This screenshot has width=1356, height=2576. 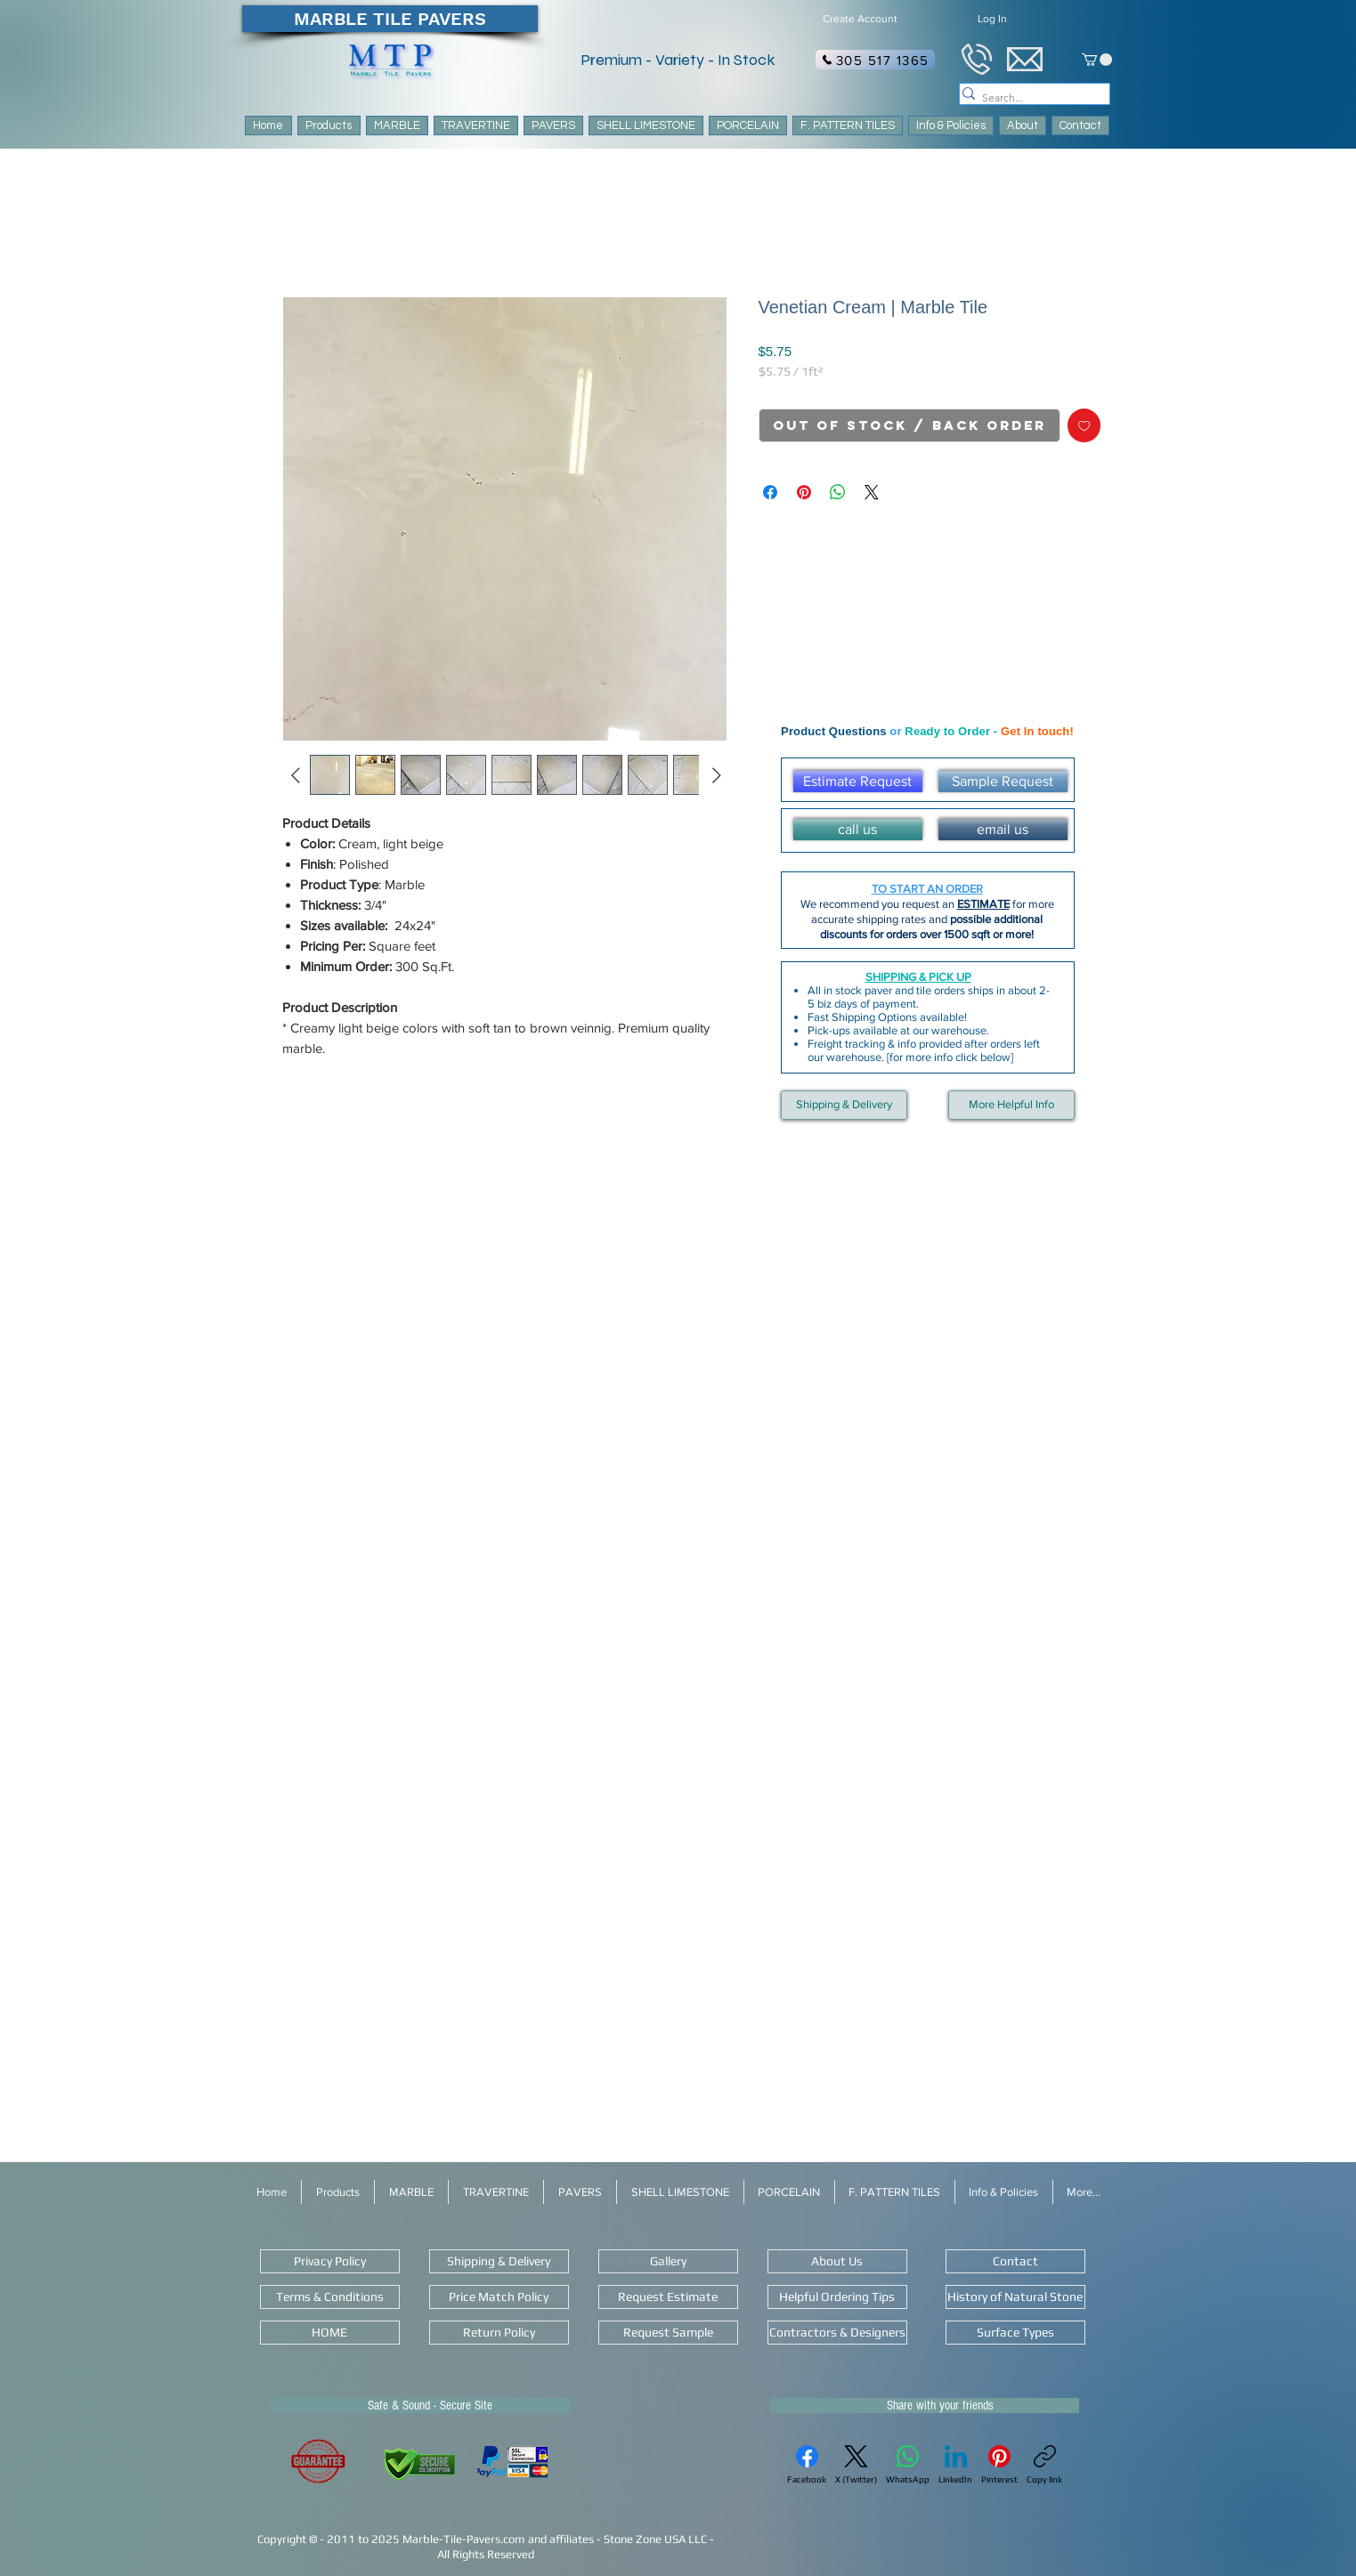 What do you see at coordinates (999, 2464) in the screenshot?
I see `[Pinterest]` at bounding box center [999, 2464].